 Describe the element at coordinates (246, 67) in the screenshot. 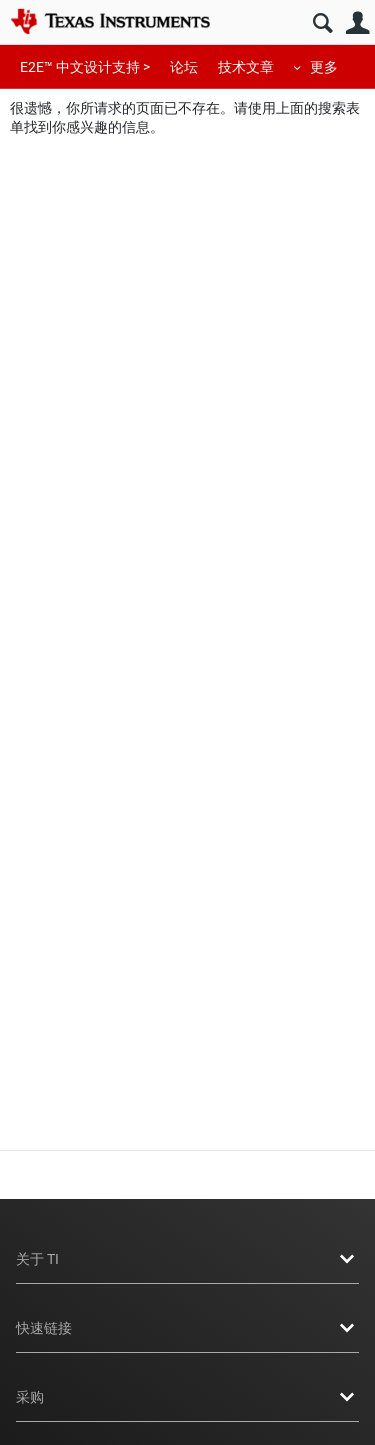

I see `技术文章` at that location.